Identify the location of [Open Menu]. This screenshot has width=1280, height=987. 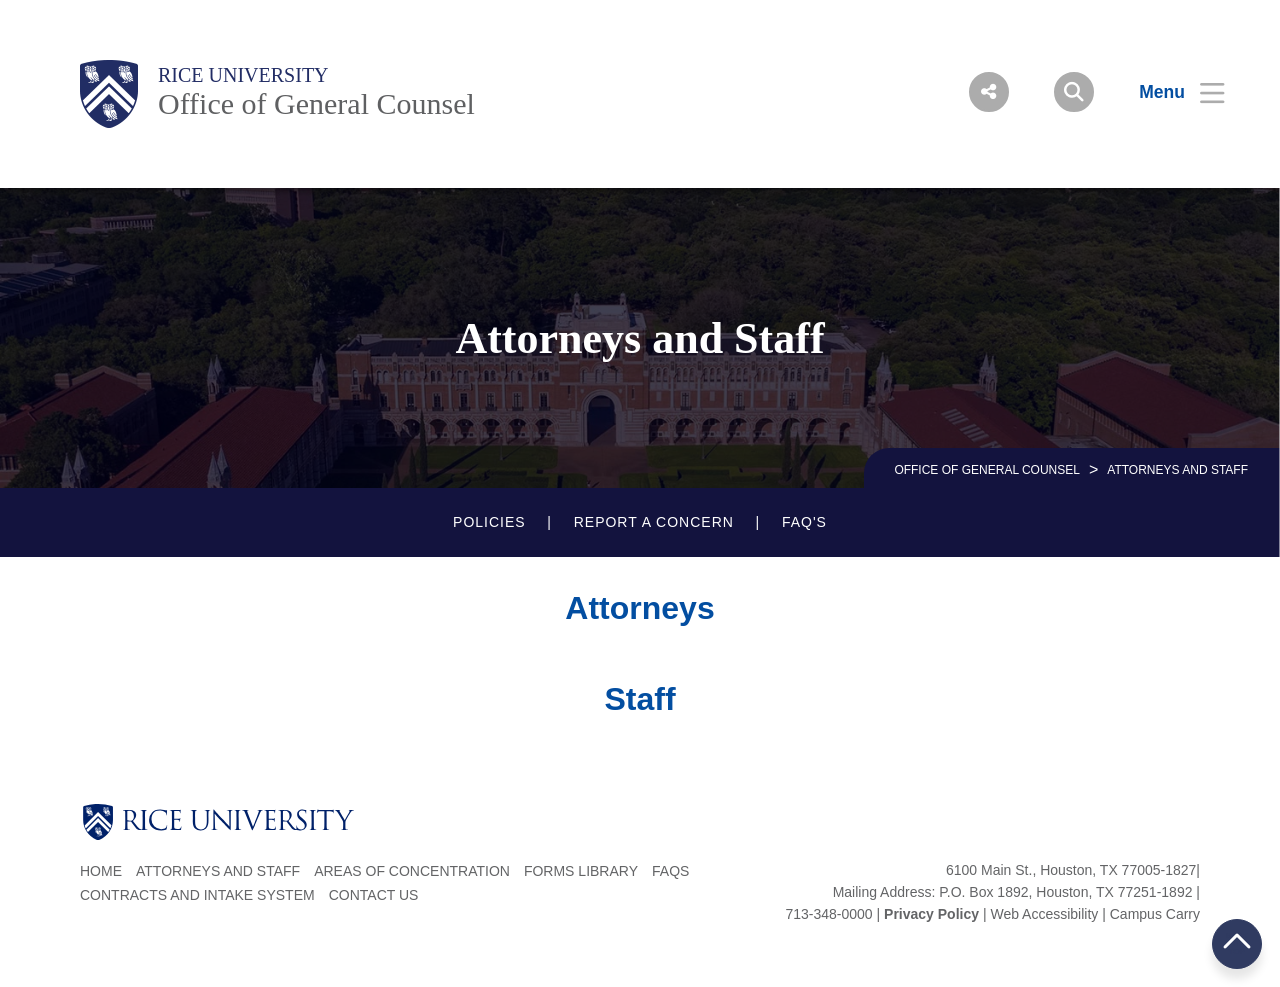
(1169, 92).